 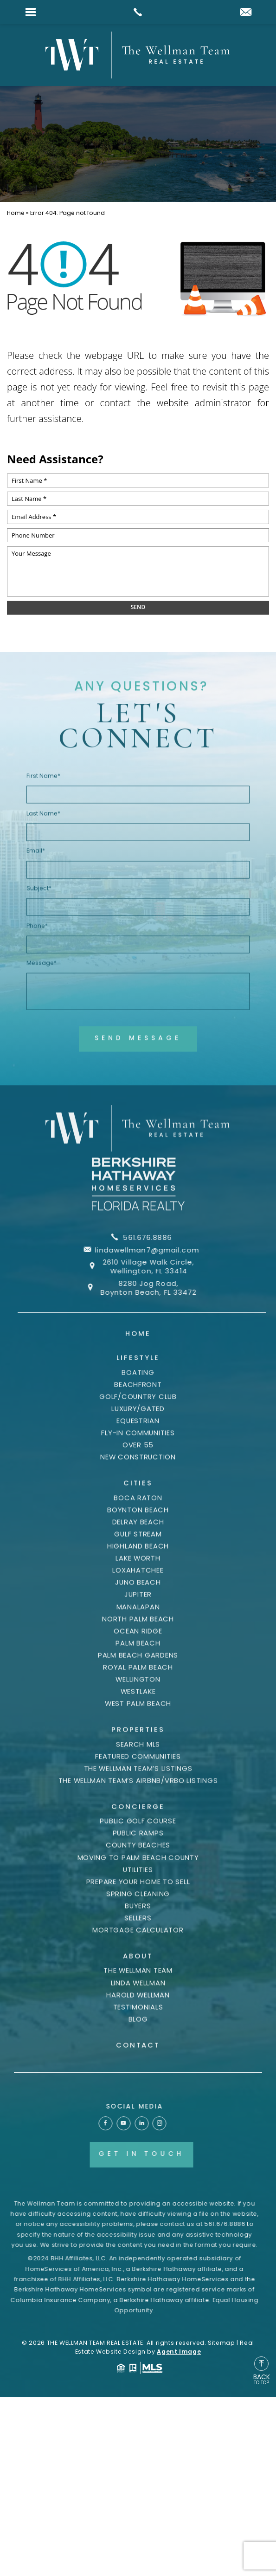 I want to click on Palm Beach Gardens, so click(x=138, y=1688).